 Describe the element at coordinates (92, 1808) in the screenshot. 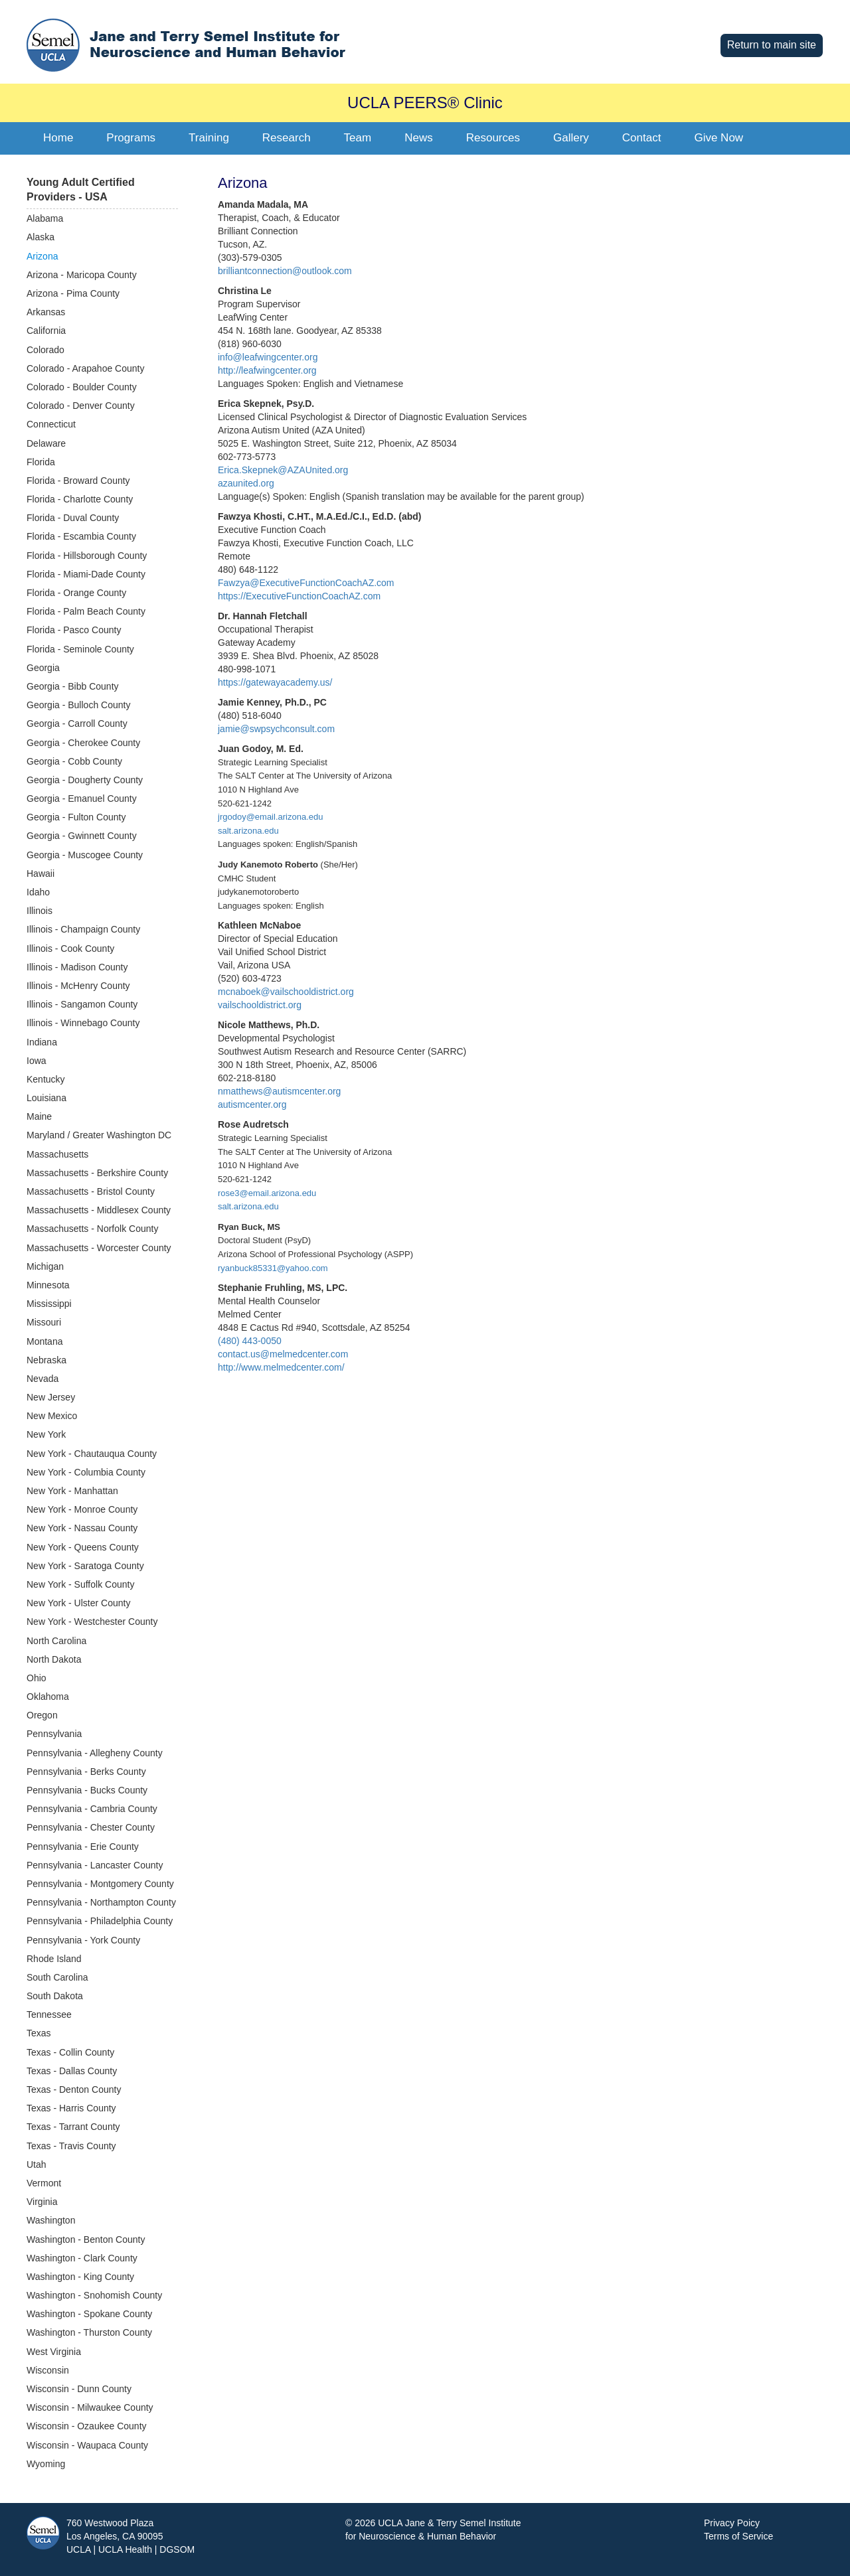

I see `Pennsylvania - Cambria County` at that location.